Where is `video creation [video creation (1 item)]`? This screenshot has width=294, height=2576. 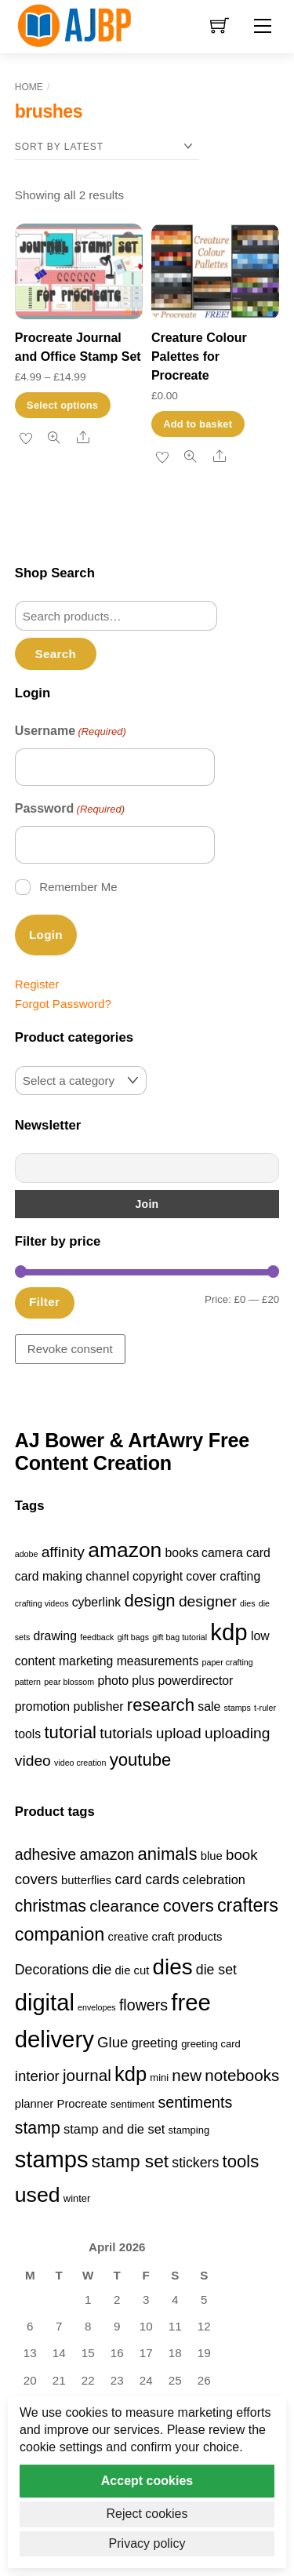 video creation [video creation (1 item)] is located at coordinates (80, 1762).